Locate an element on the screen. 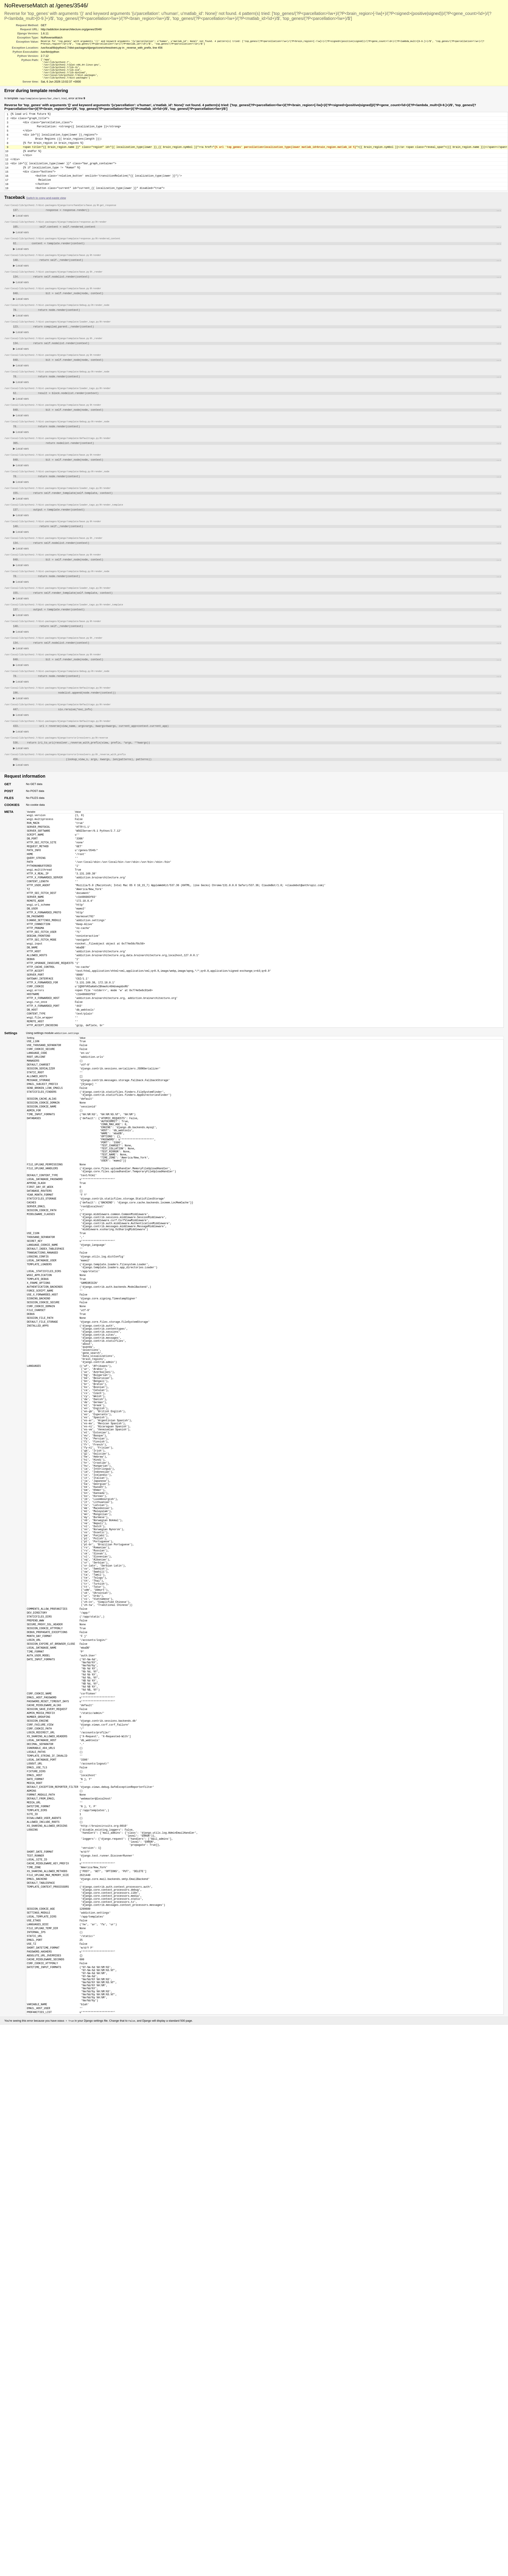 The width and height of the screenshot is (508, 2576). Local vars is located at coordinates (21, 232).